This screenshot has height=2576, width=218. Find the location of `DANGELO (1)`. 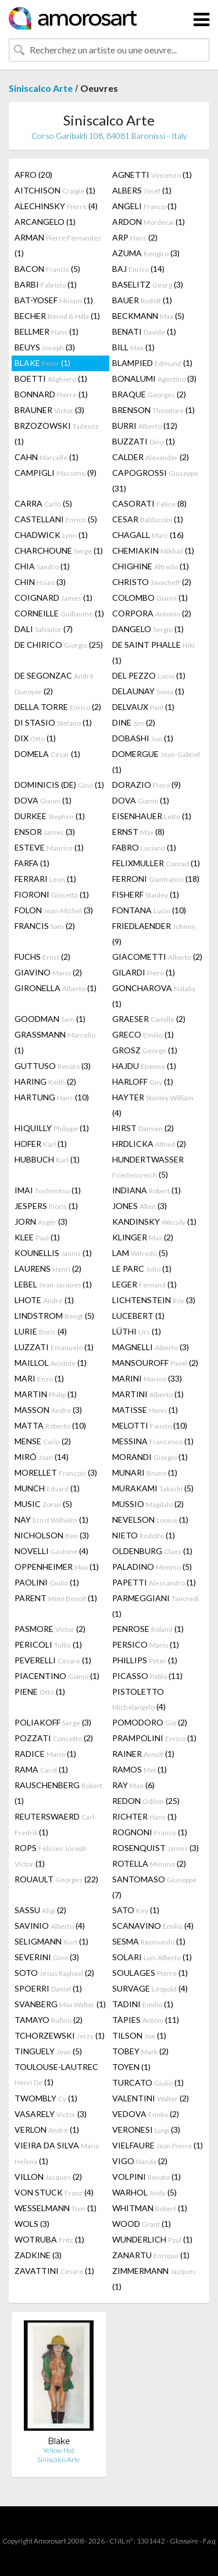

DANGELO (1) is located at coordinates (148, 629).